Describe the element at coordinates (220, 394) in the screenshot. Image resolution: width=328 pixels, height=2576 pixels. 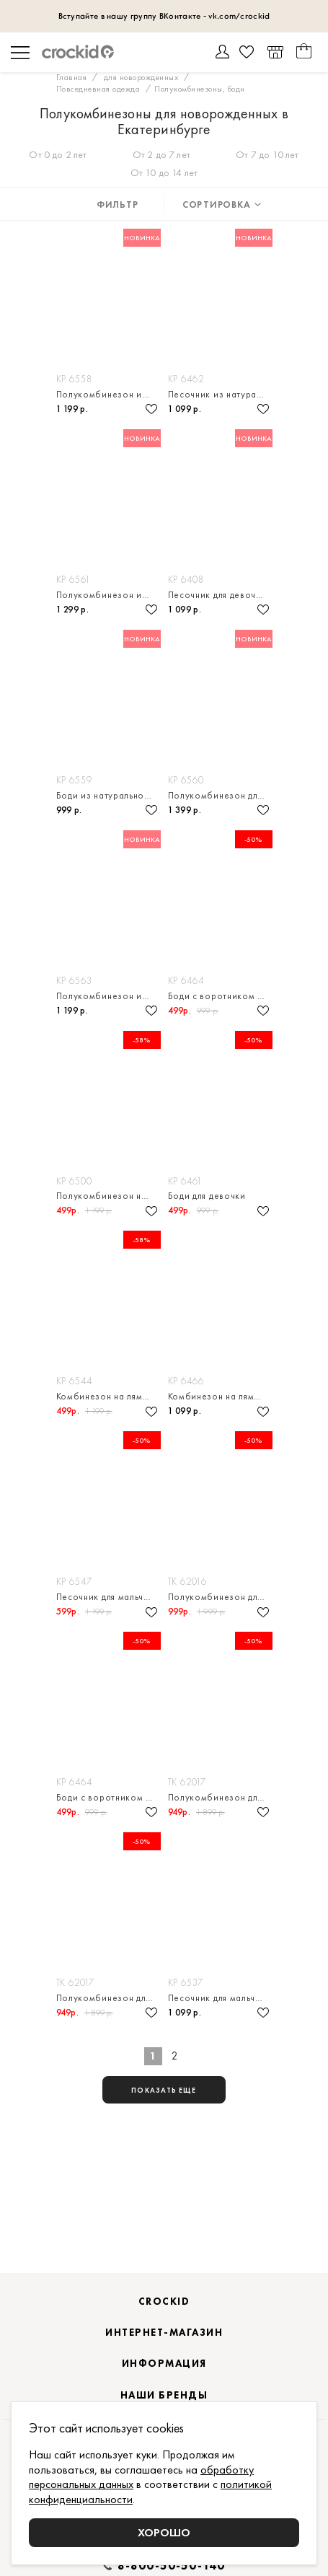
I see `Песочник из натурального хлопка для девочки` at that location.